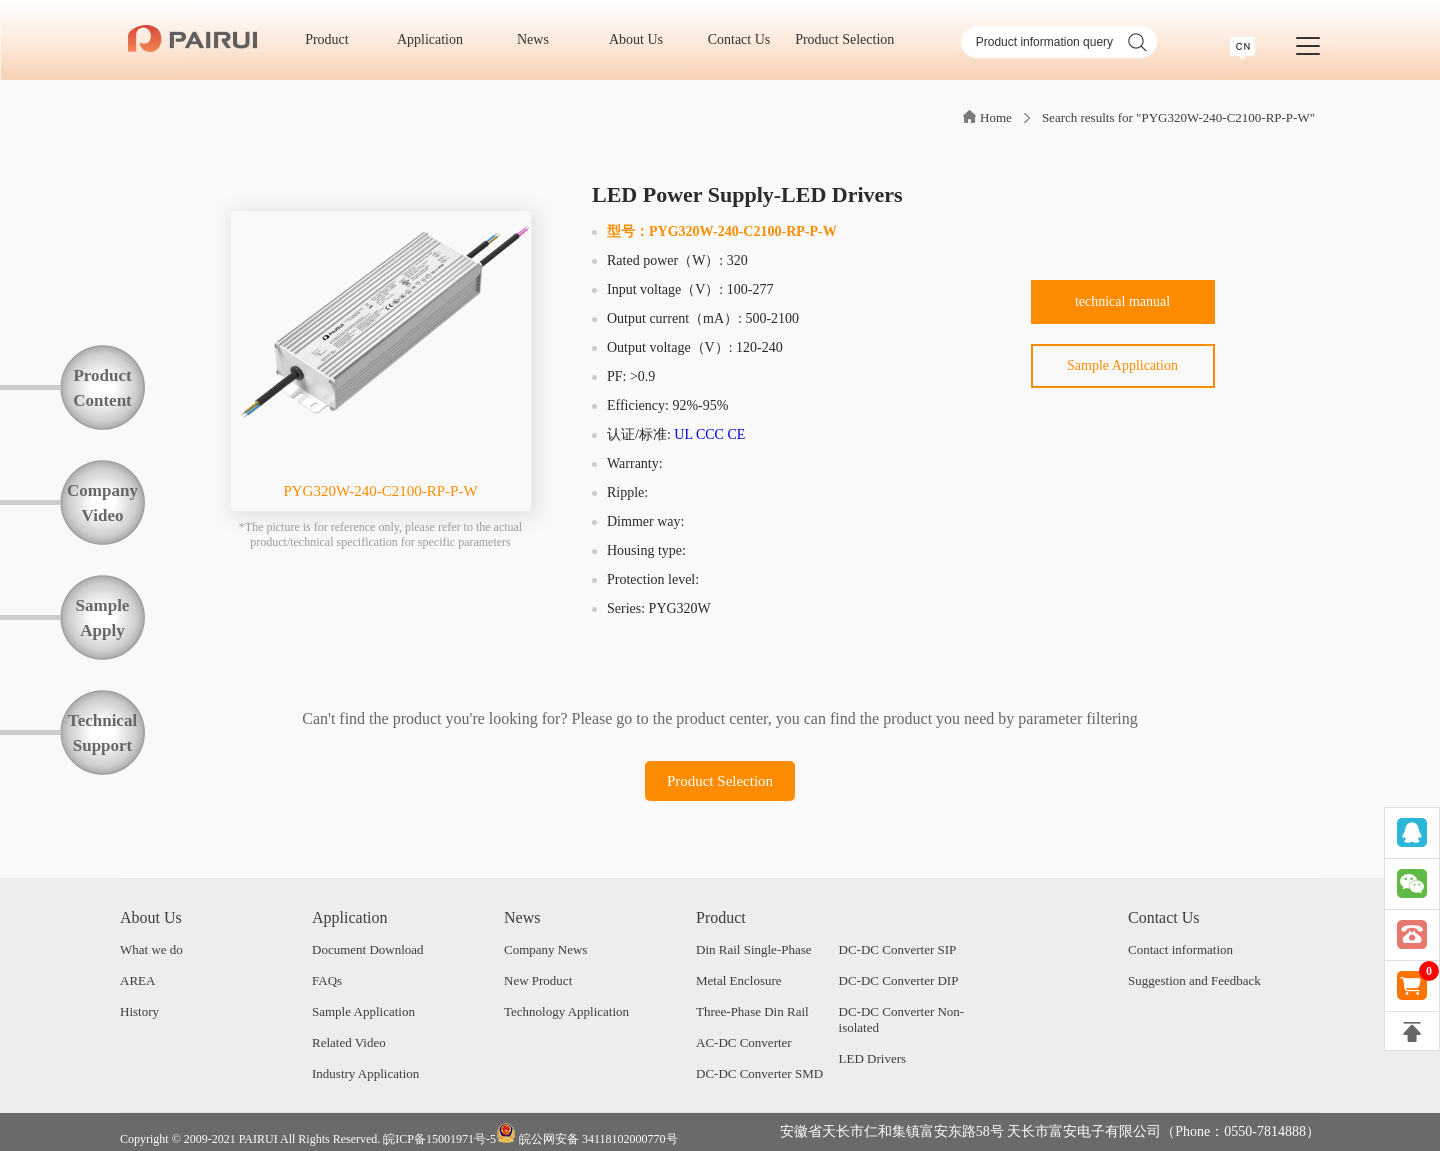 The width and height of the screenshot is (1440, 1151). Describe the element at coordinates (333, 39) in the screenshot. I see `Product` at that location.